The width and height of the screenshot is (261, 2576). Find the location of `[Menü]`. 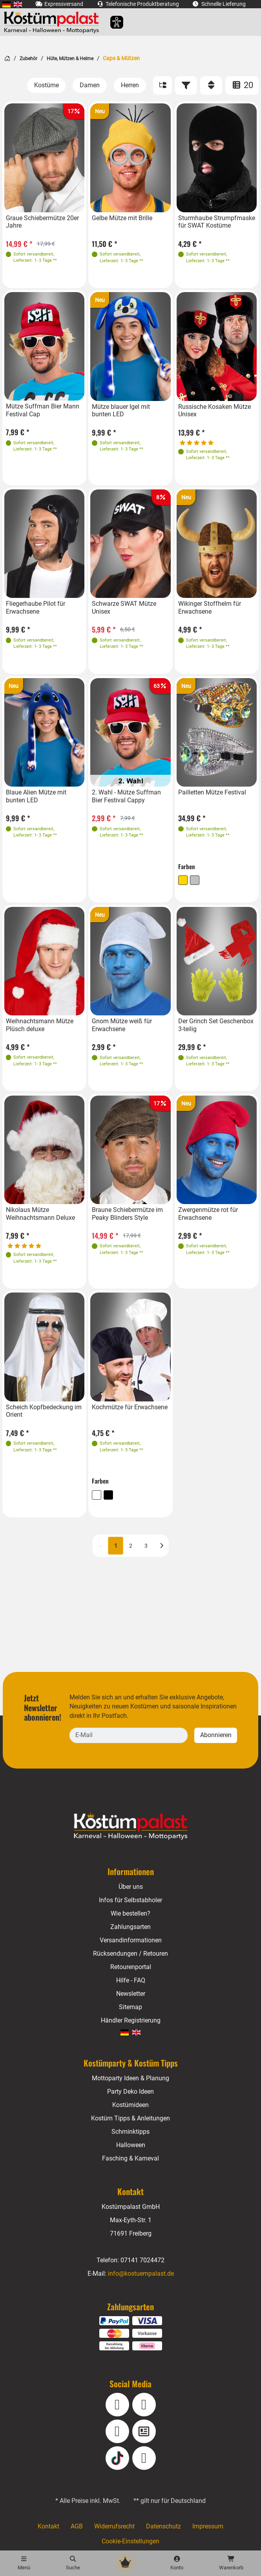

[Menü] is located at coordinates (24, 2563).